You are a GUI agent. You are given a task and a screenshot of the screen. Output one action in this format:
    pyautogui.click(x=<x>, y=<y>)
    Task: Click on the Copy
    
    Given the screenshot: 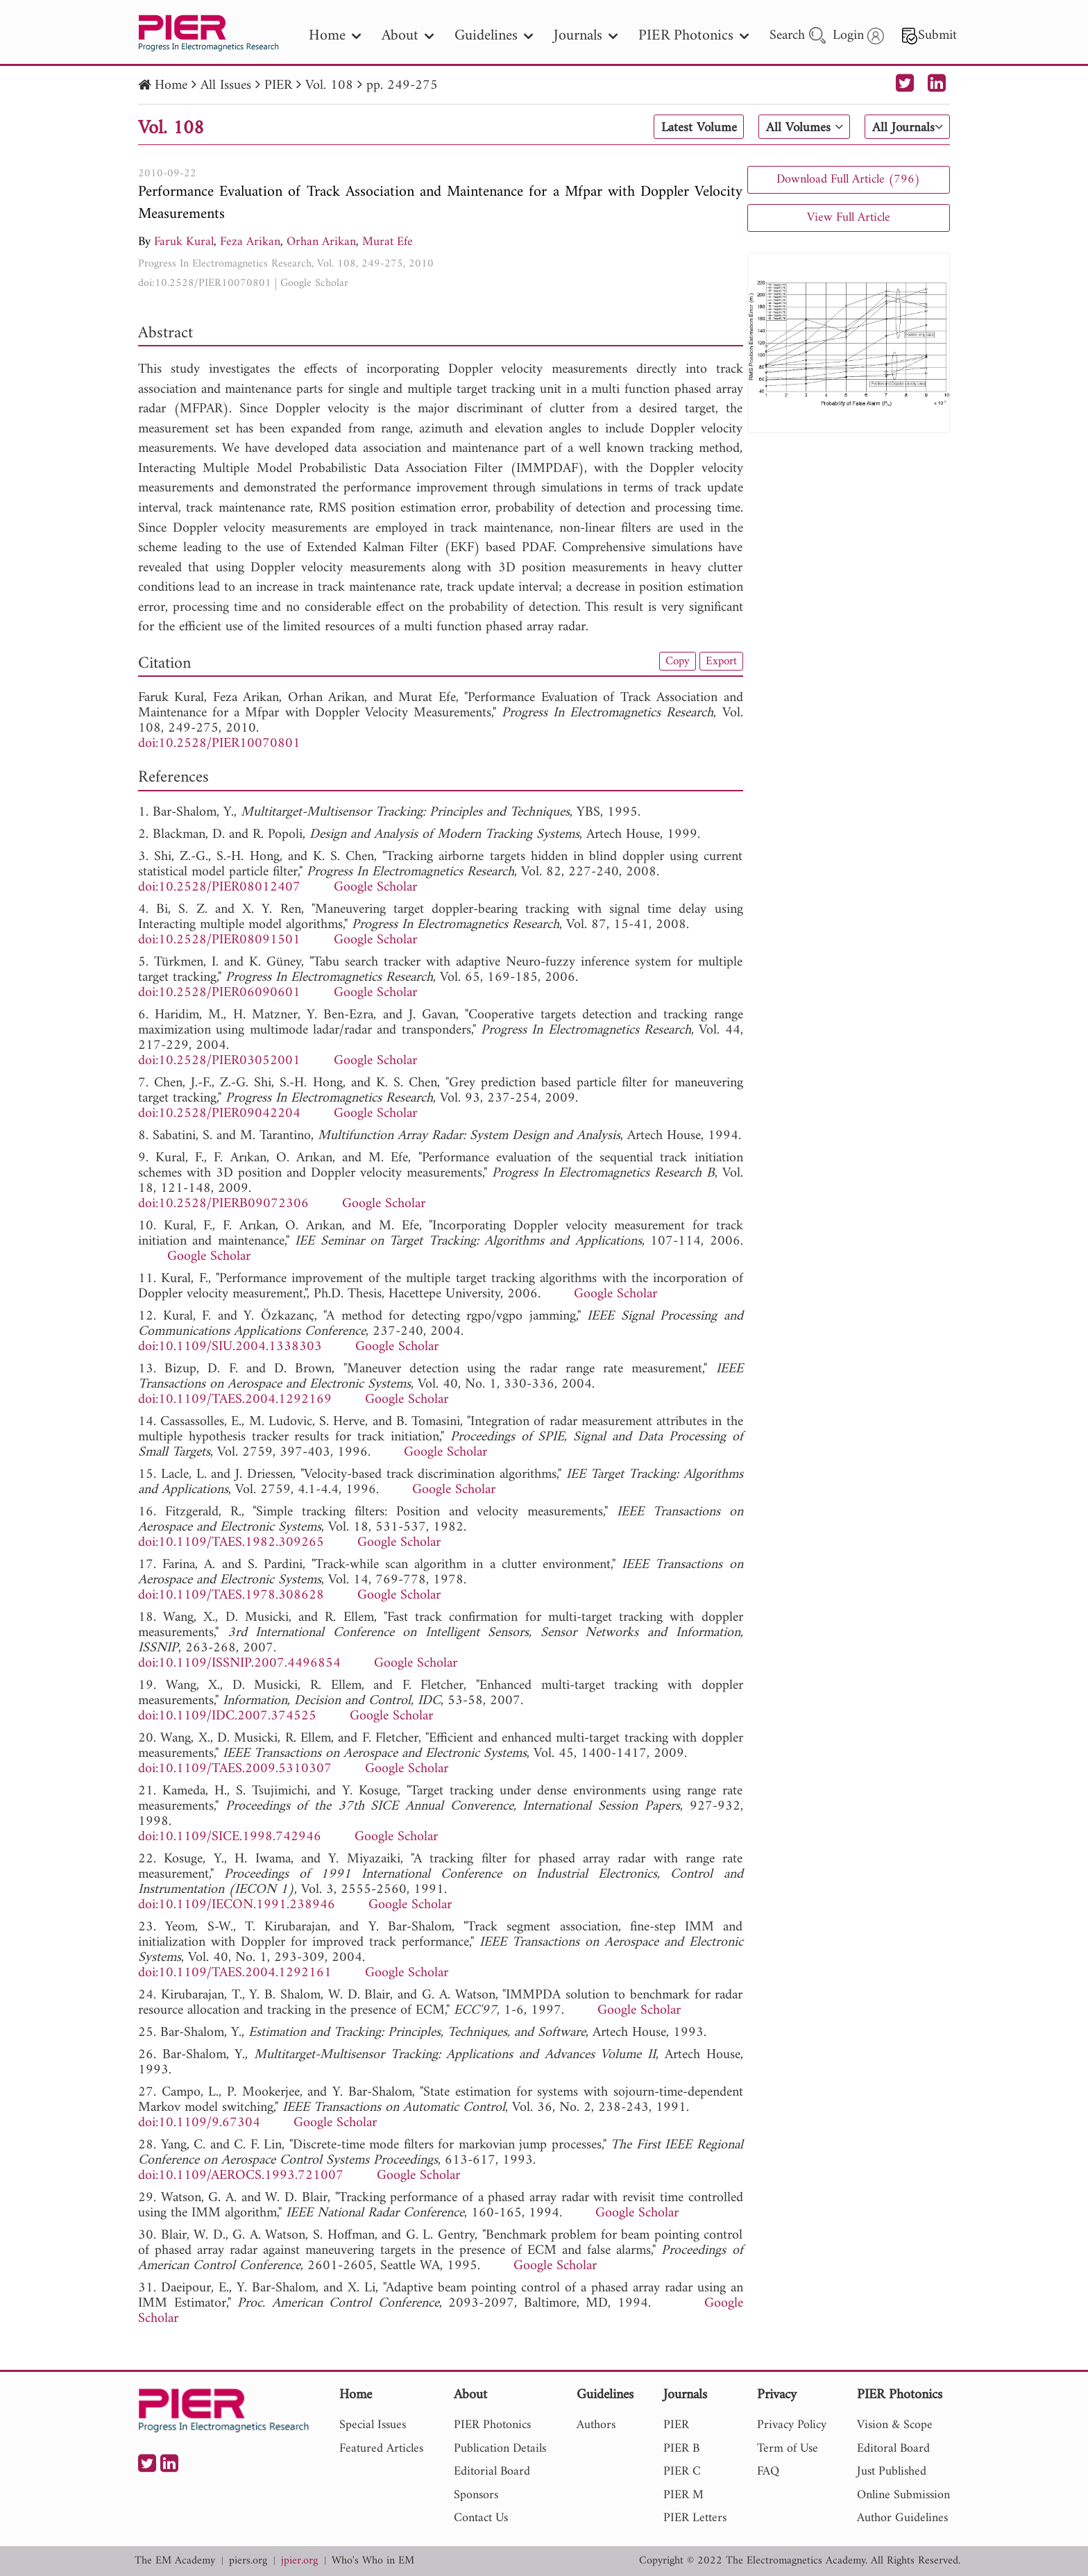 What is the action you would take?
    pyautogui.click(x=674, y=661)
    